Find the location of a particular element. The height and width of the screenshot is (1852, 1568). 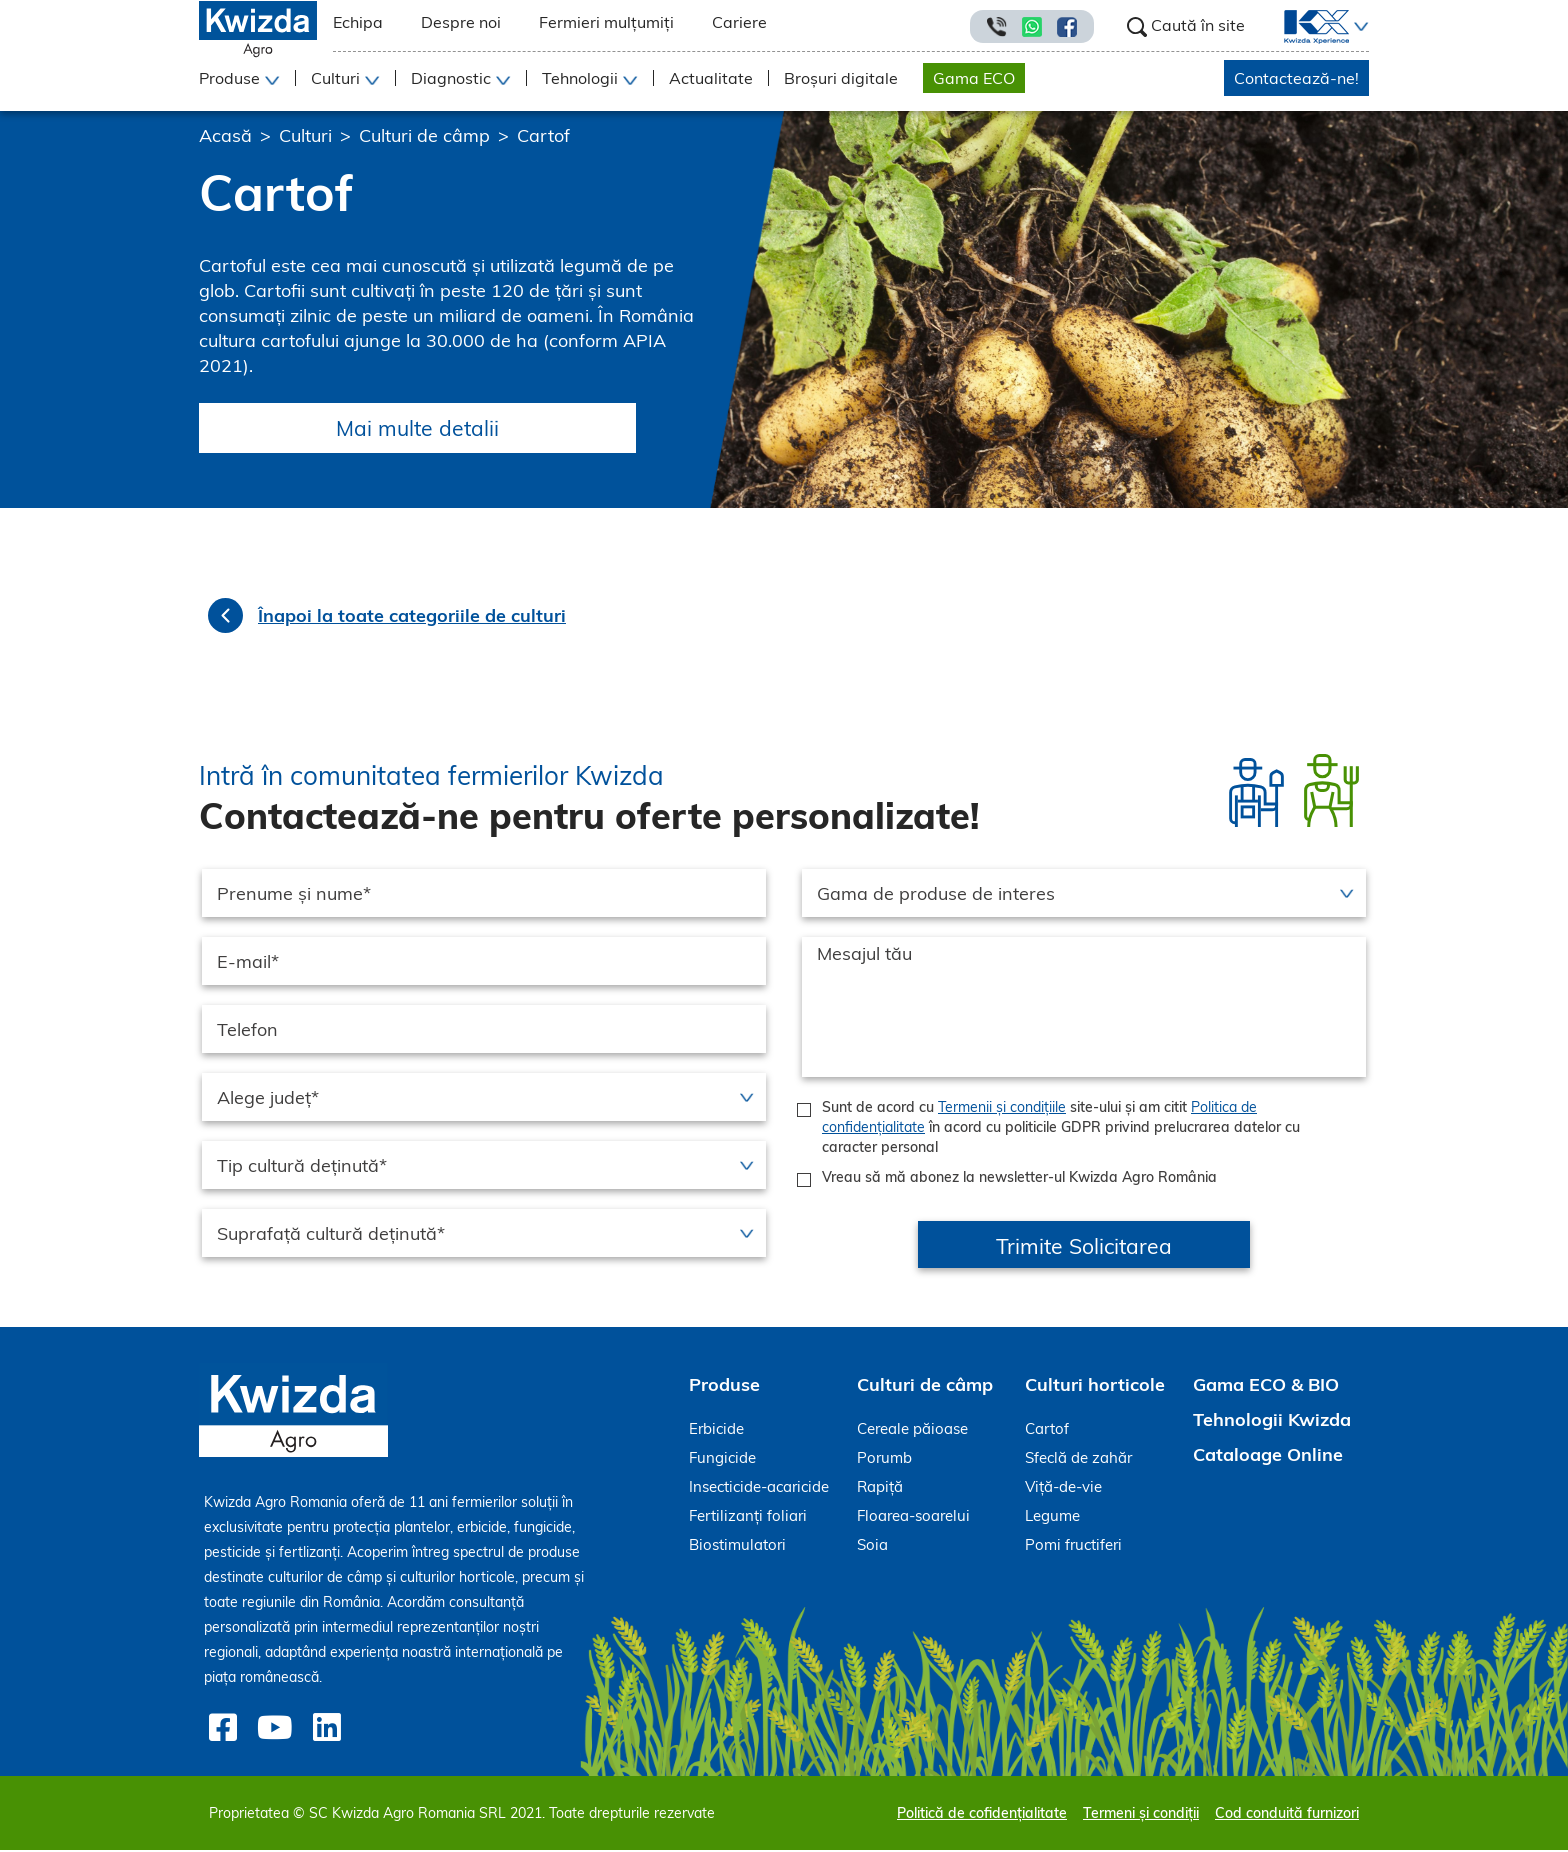

Gama ECO is located at coordinates (974, 78).